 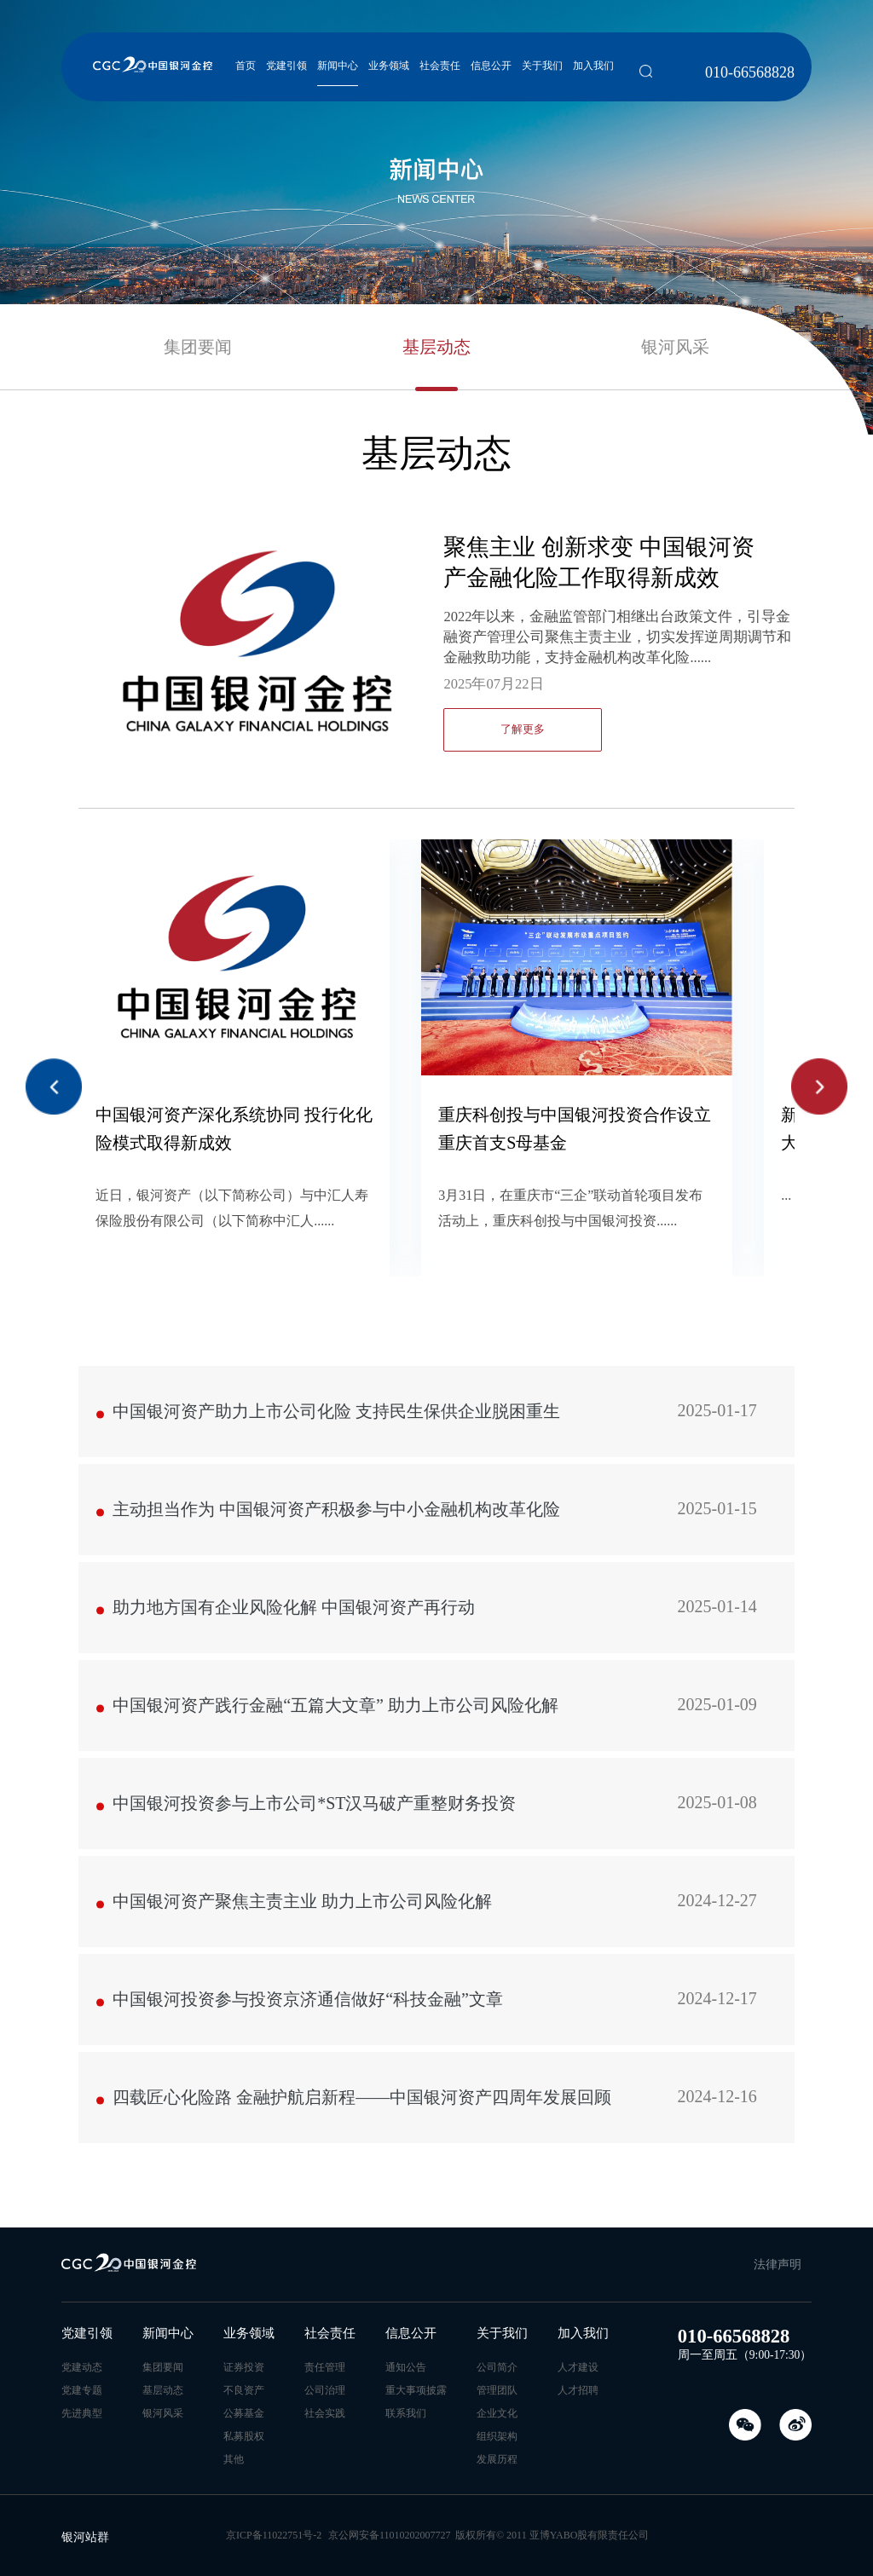 What do you see at coordinates (389, 2535) in the screenshot?
I see `京公网安备11010202007727` at bounding box center [389, 2535].